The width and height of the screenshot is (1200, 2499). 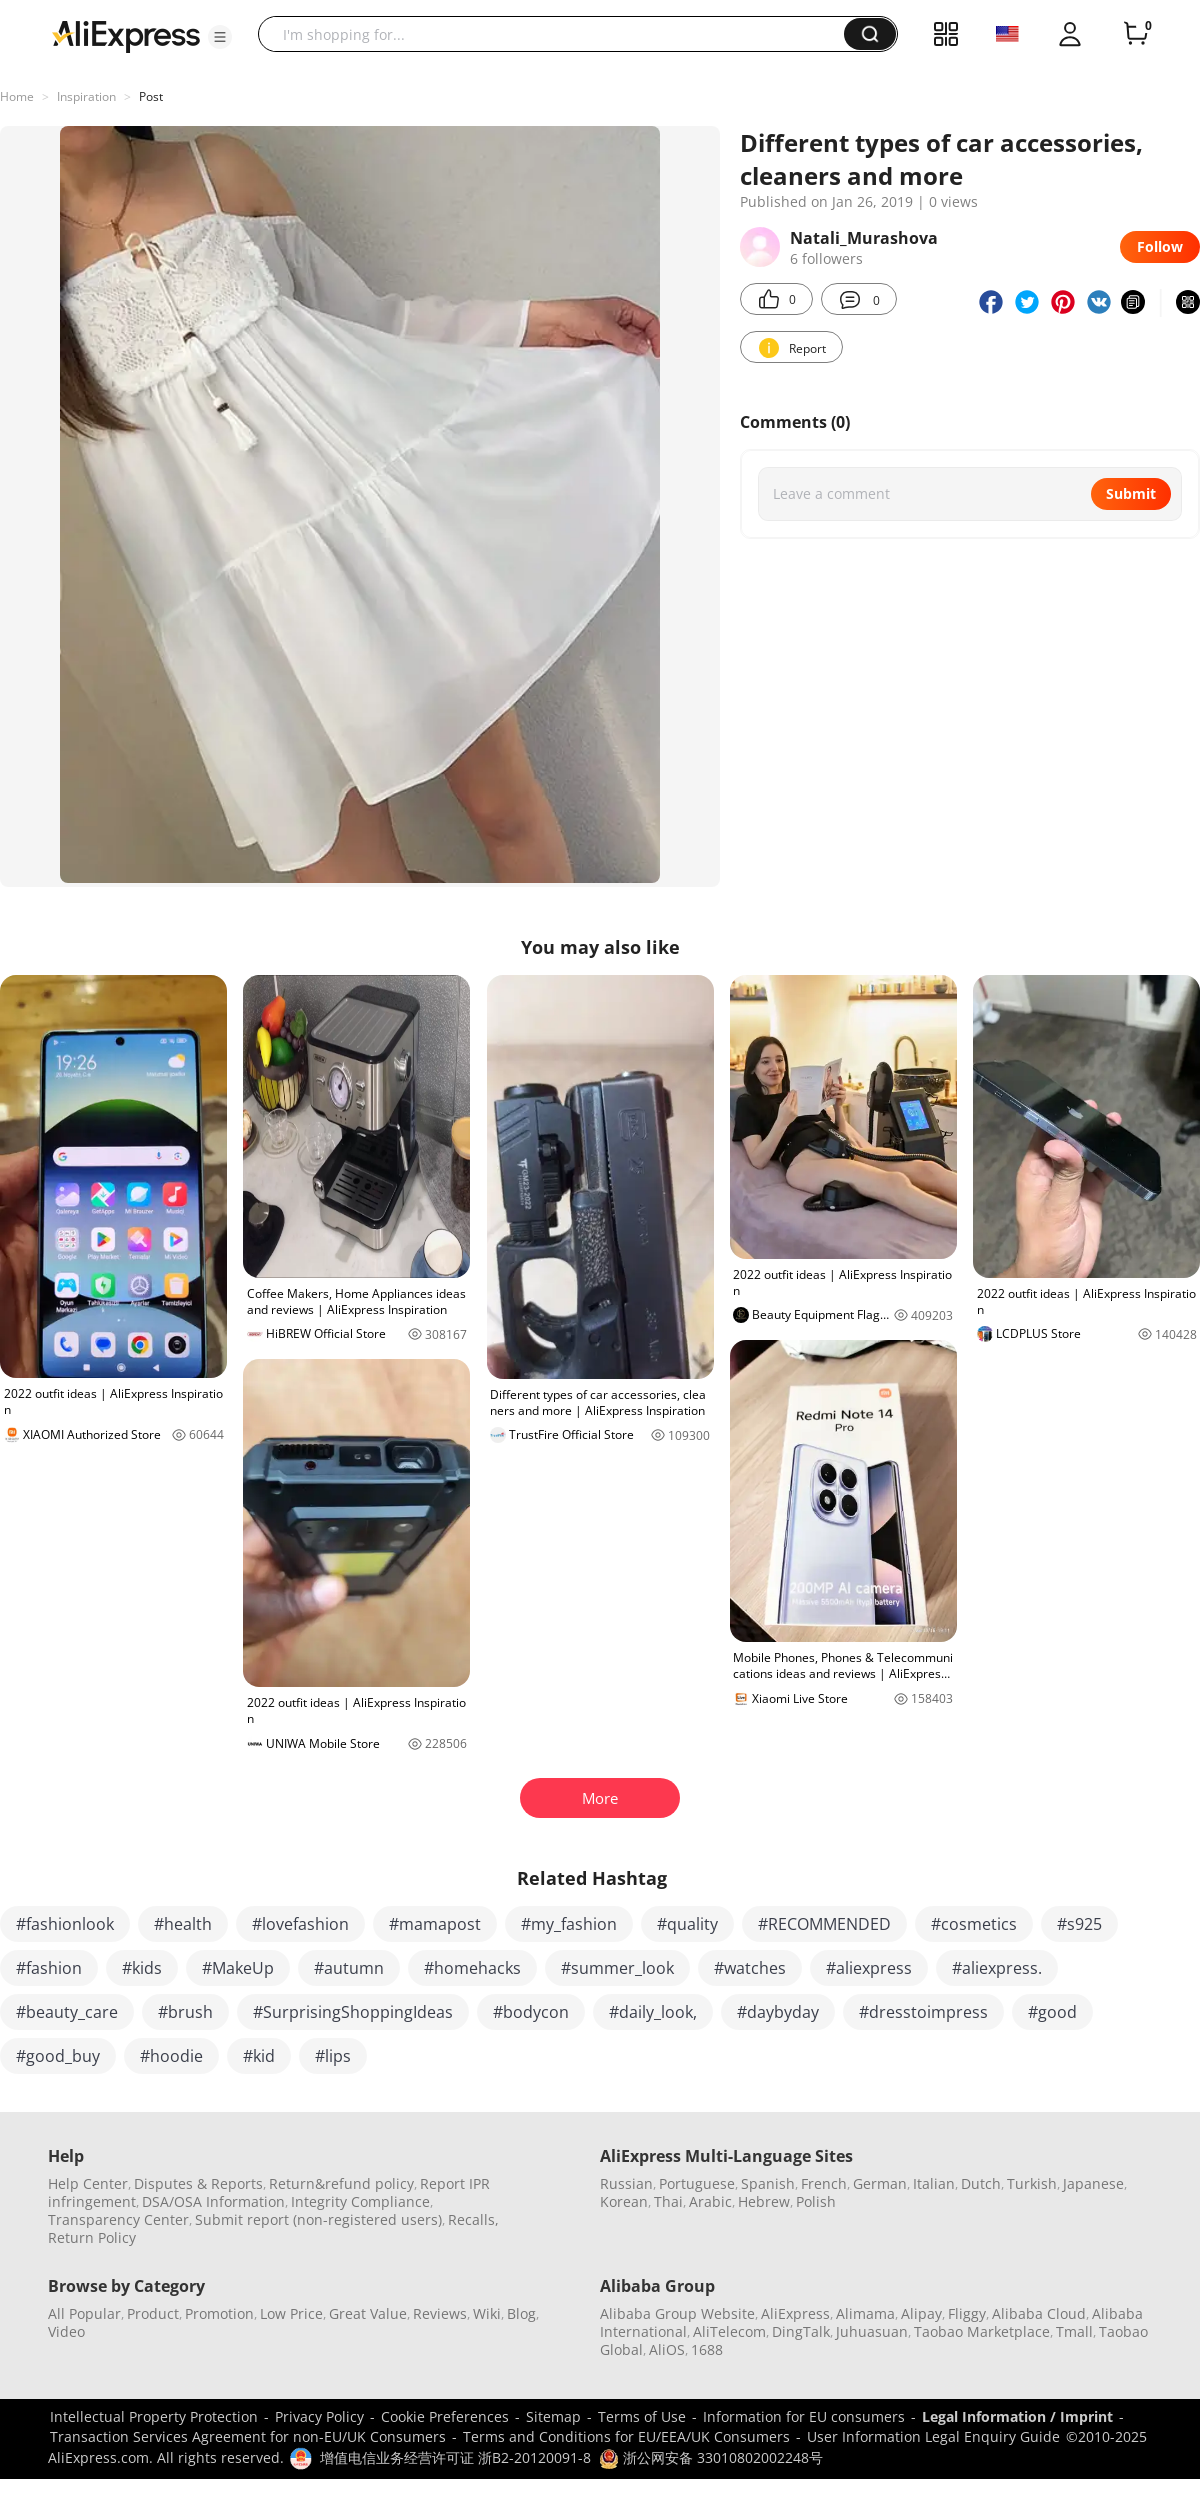 I want to click on #daily_look,, so click(x=653, y=2012).